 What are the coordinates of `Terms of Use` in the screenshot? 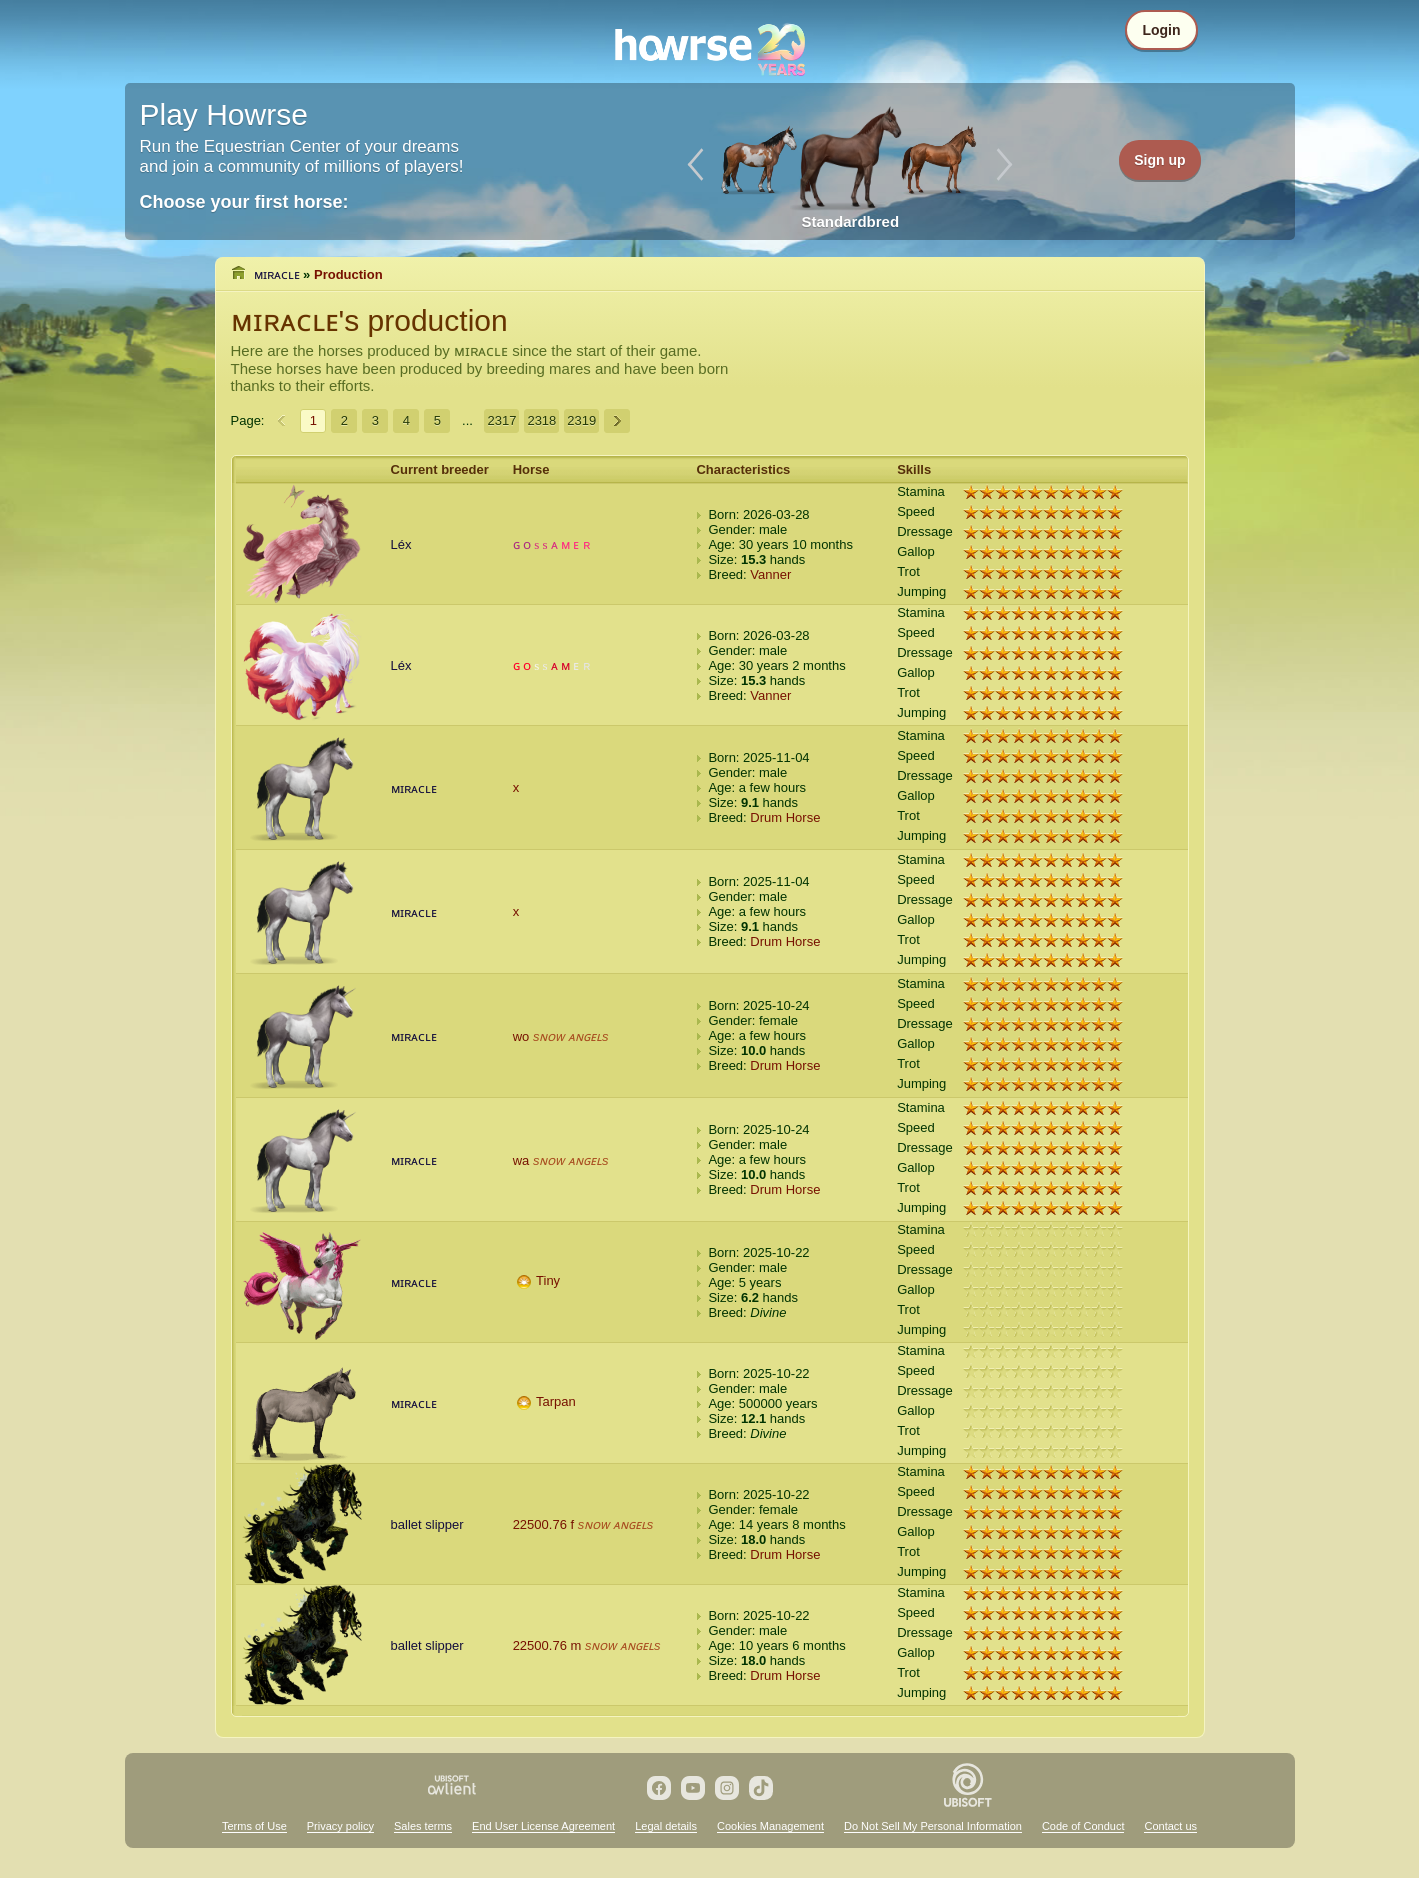 It's located at (254, 1826).